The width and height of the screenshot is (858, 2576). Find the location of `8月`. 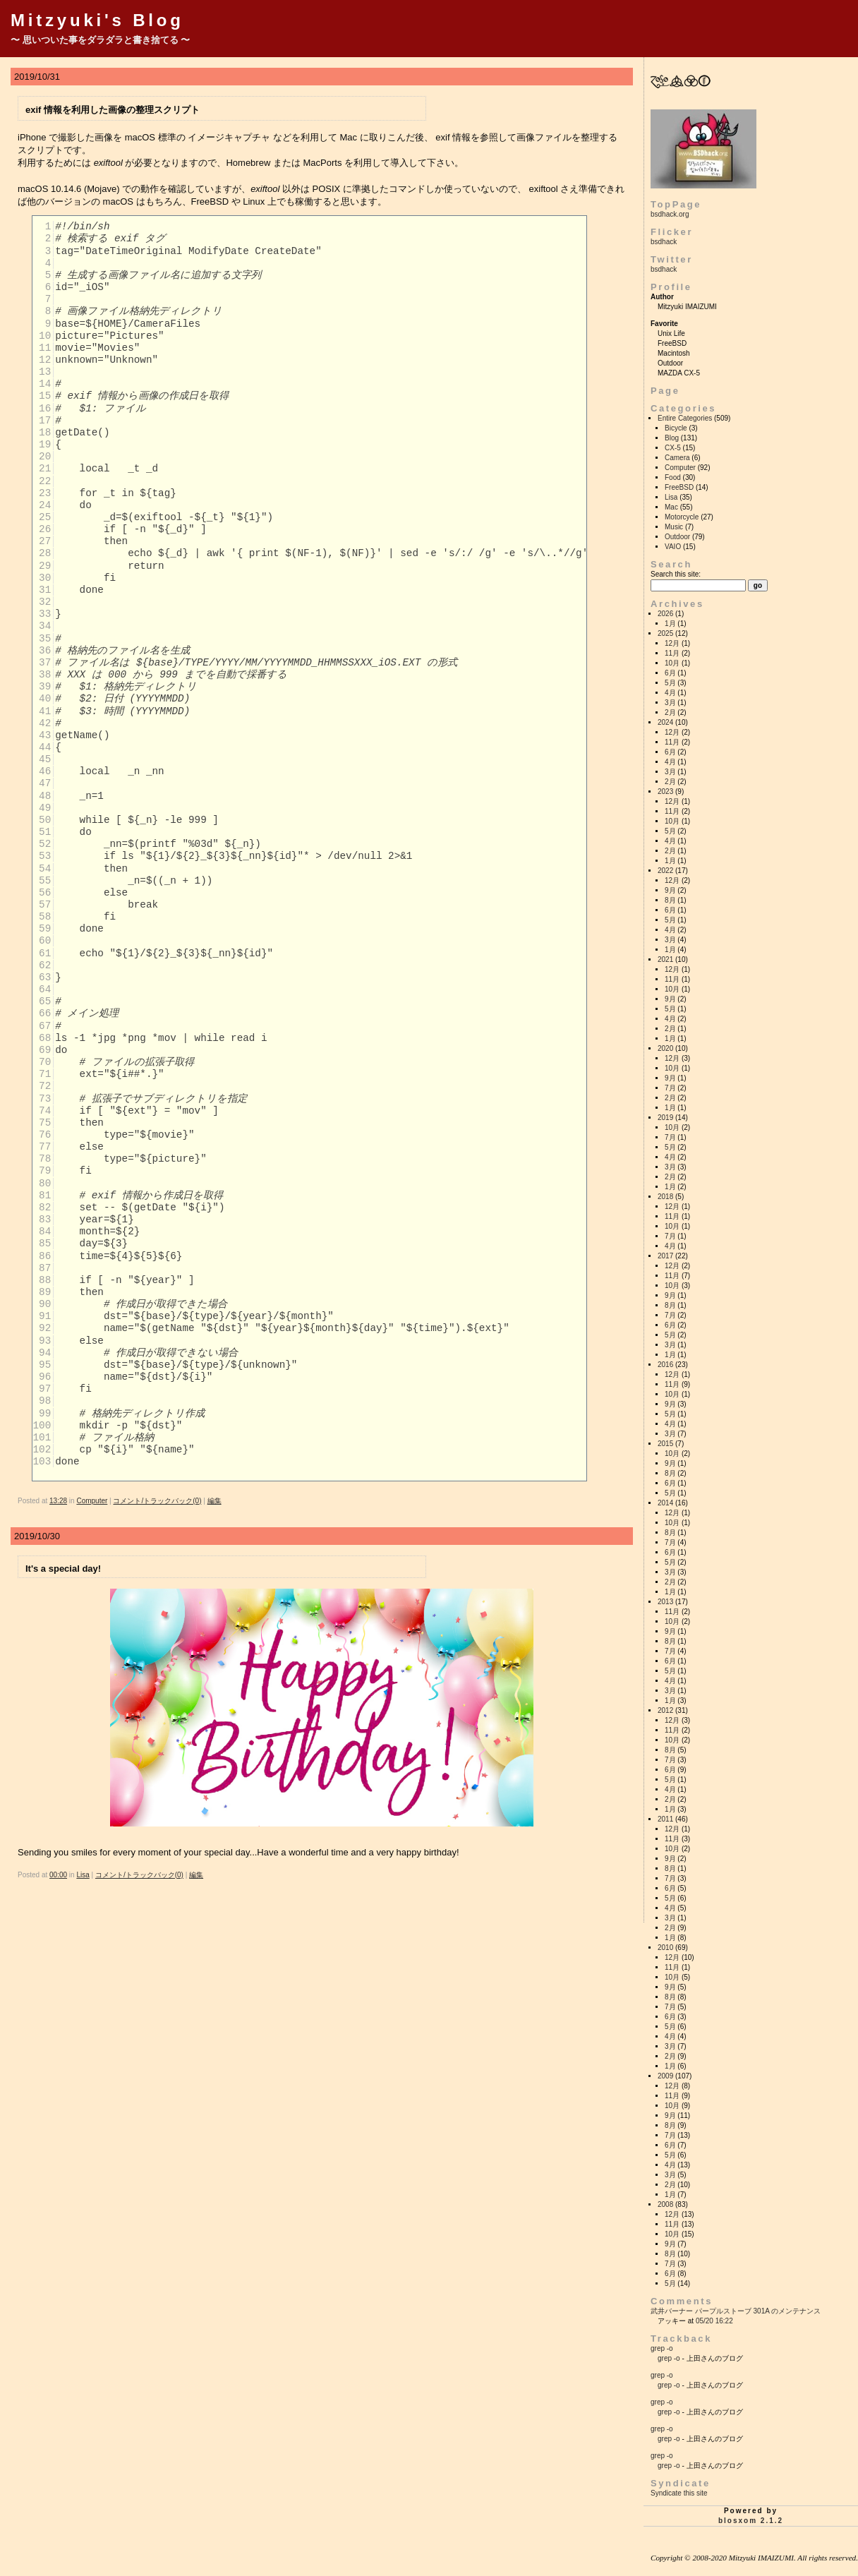

8月 is located at coordinates (670, 900).